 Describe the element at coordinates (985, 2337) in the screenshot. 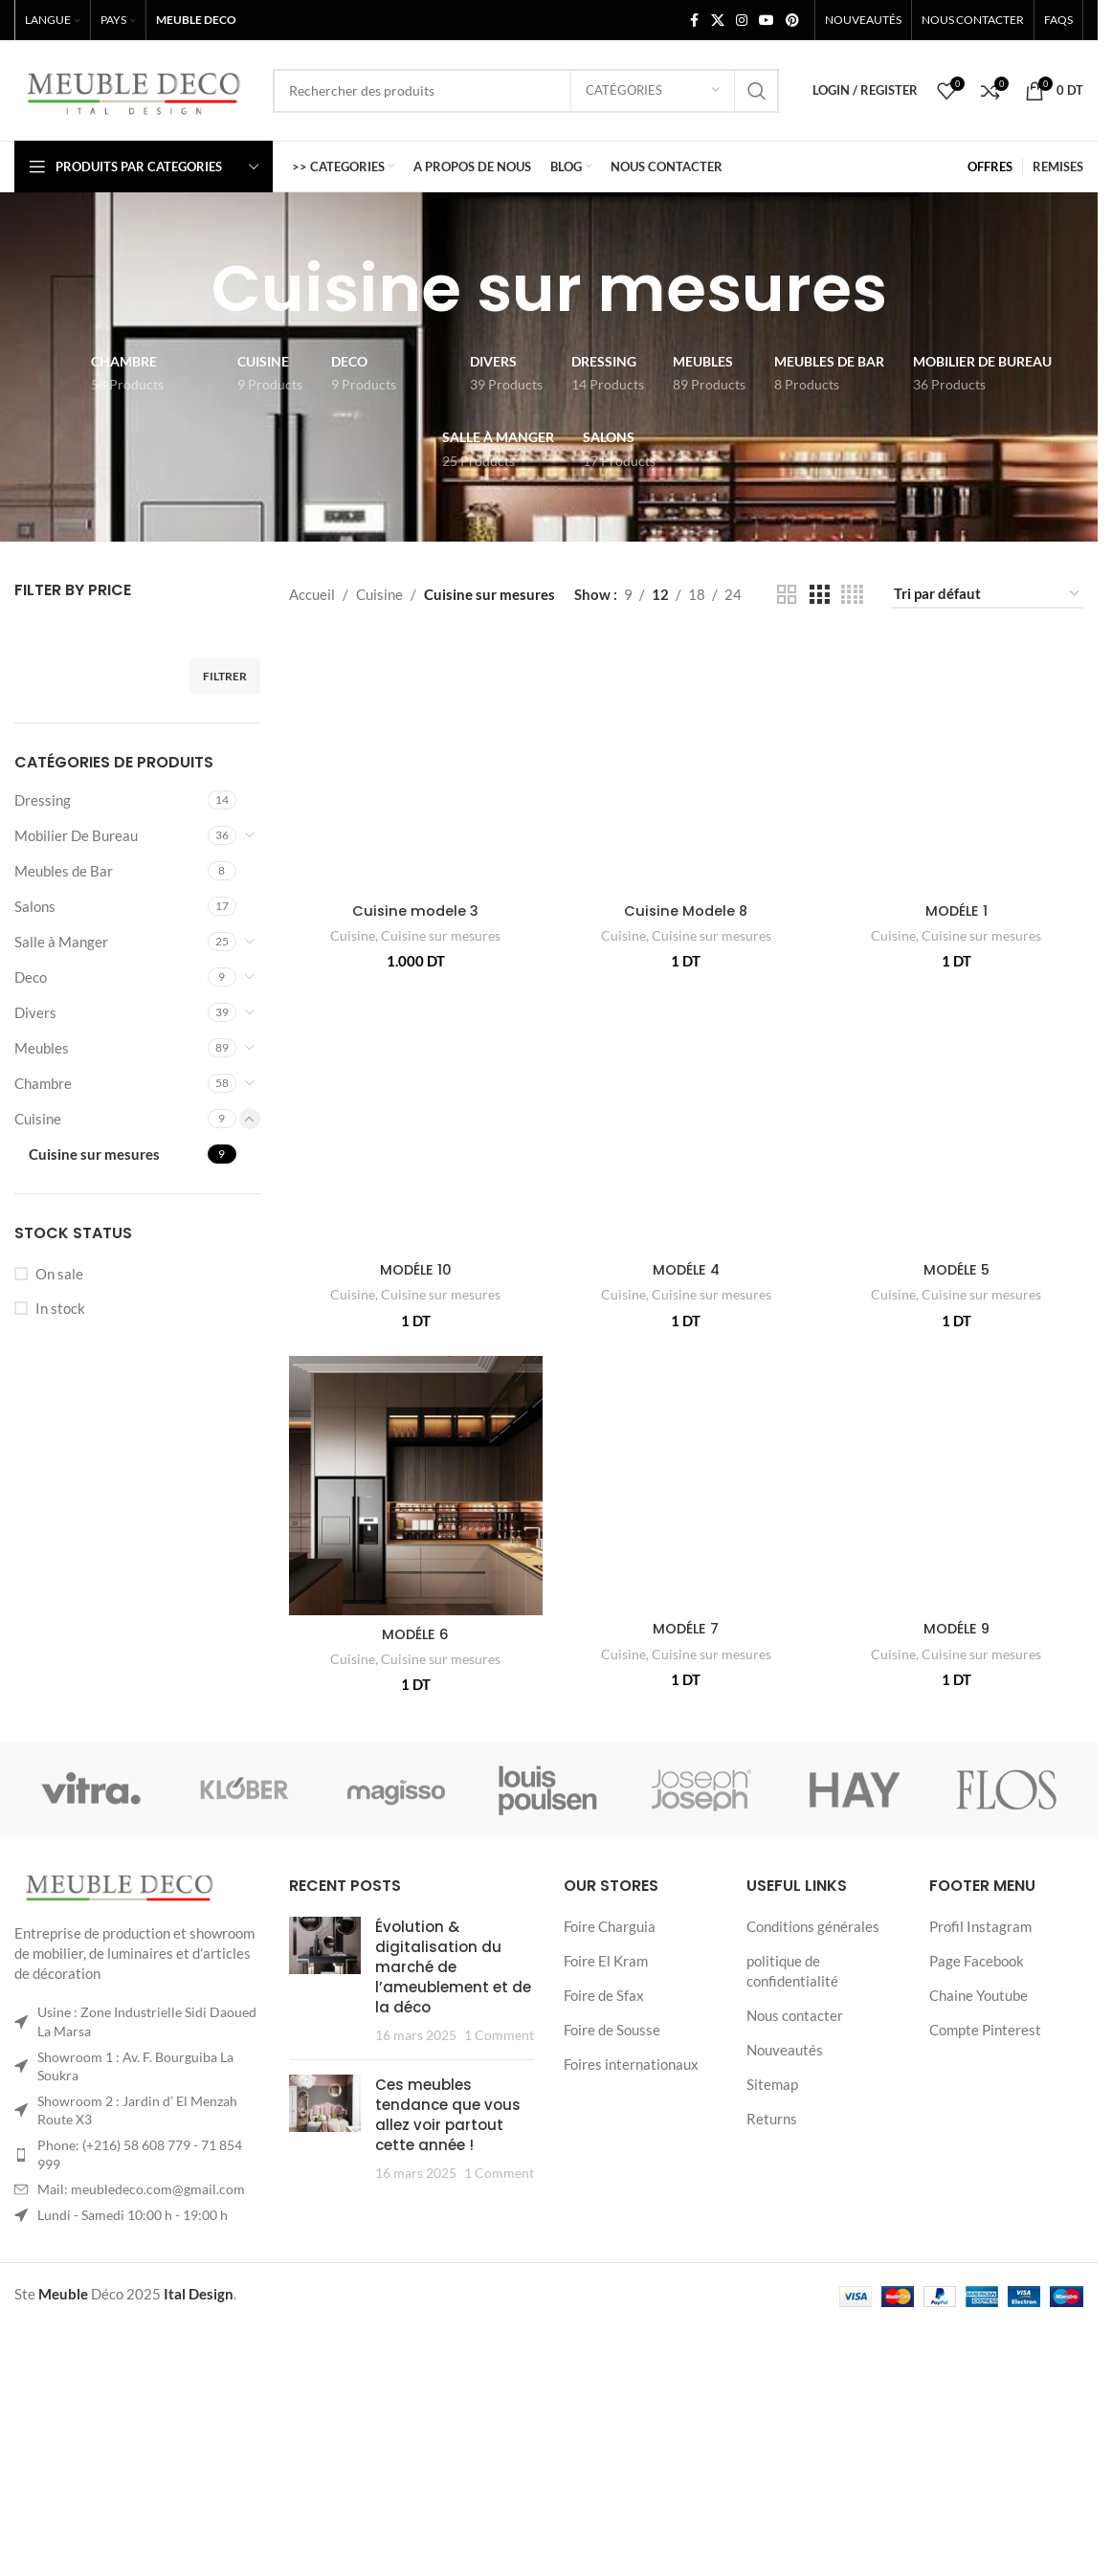

I see `Compte Pinterest` at that location.